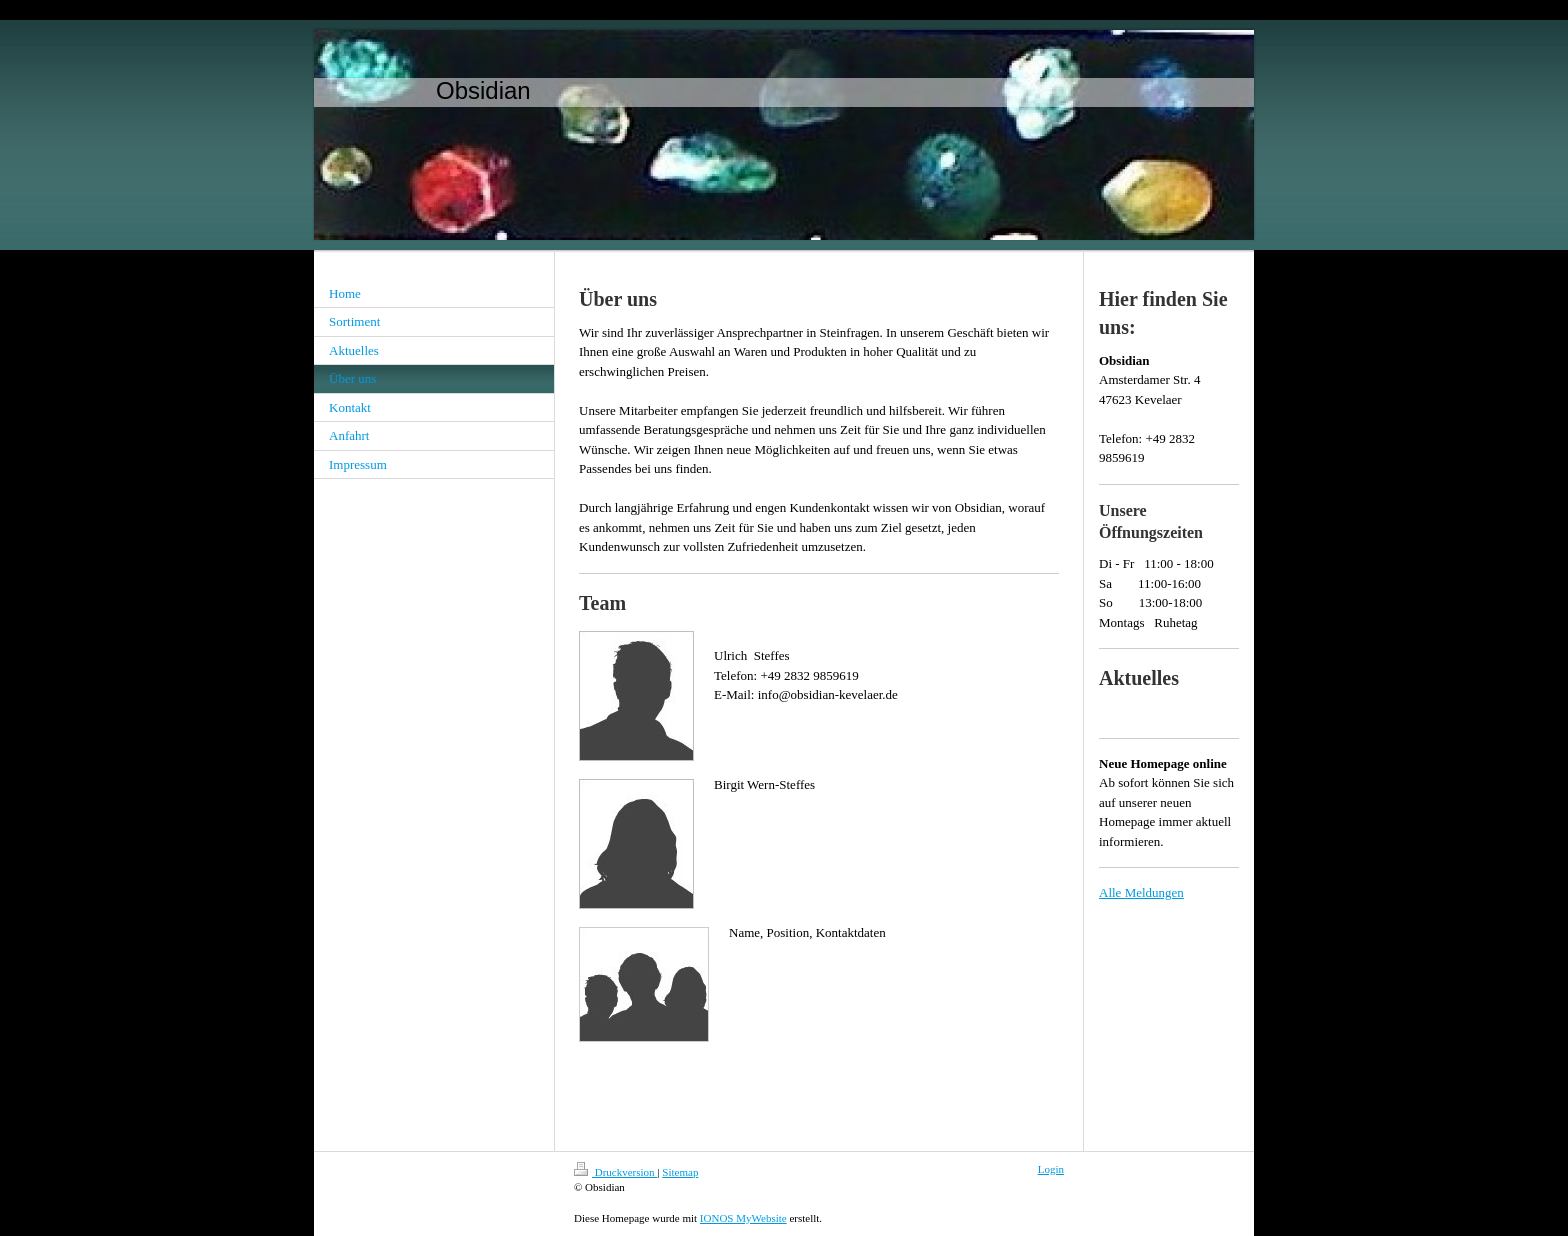 The width and height of the screenshot is (1568, 1236). What do you see at coordinates (680, 1172) in the screenshot?
I see `Sitemap` at bounding box center [680, 1172].